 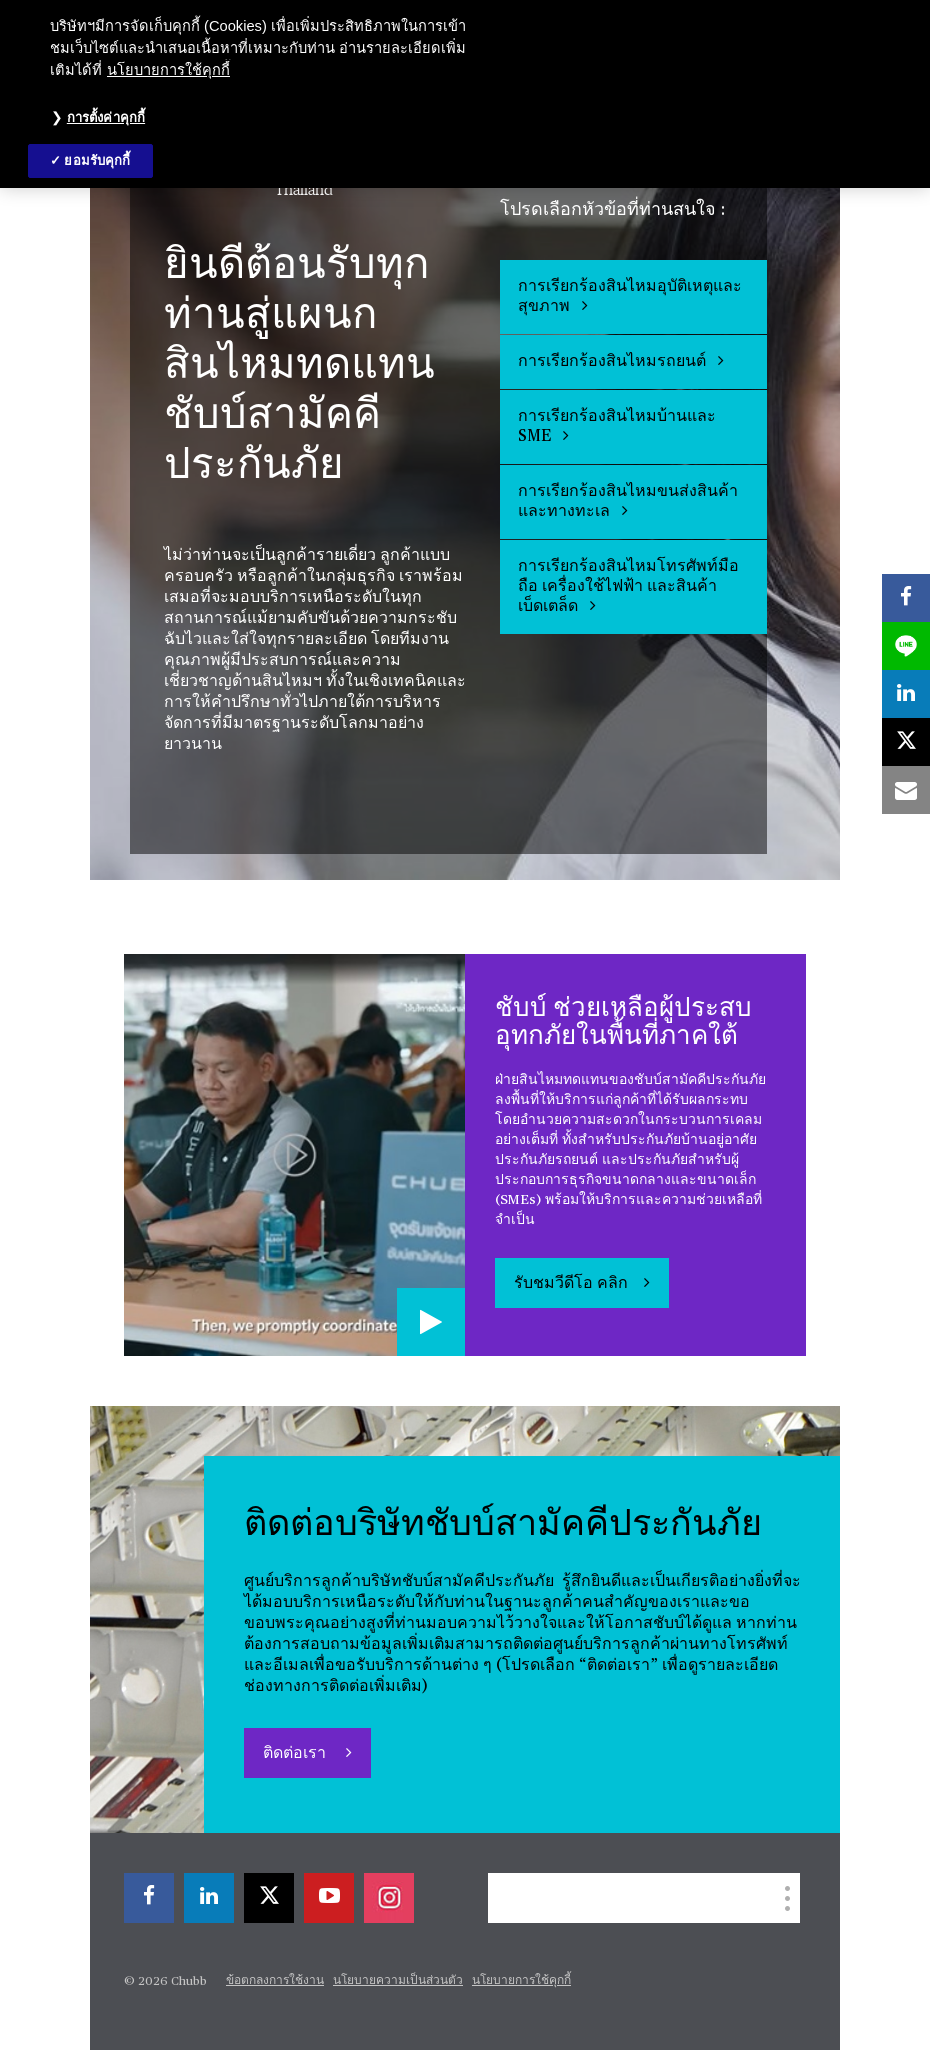 What do you see at coordinates (628, 587) in the screenshot?
I see `การเรียกร้องสินไหมโทรศัพท์มือถือ เครื่องใช้ไฟฟ้า และสินค้าเบ็ดเตล็ด` at bounding box center [628, 587].